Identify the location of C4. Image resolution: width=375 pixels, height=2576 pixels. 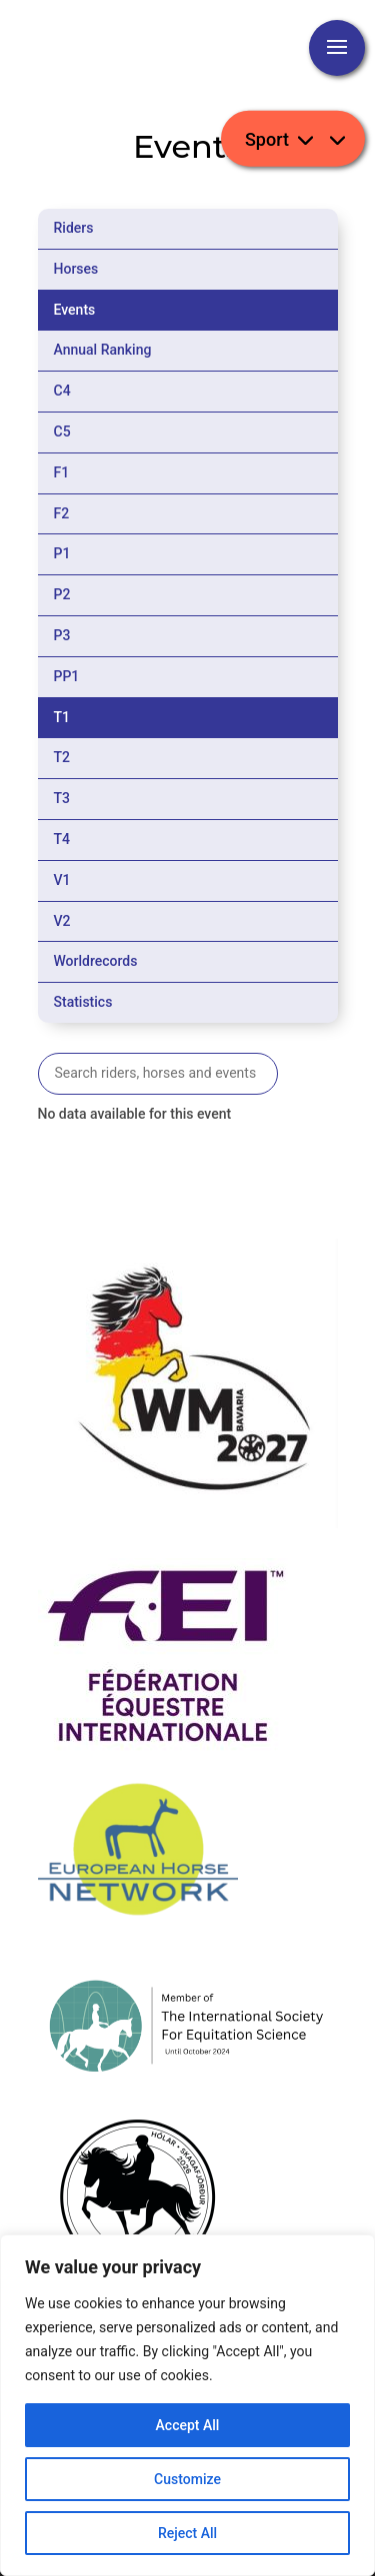
(62, 391).